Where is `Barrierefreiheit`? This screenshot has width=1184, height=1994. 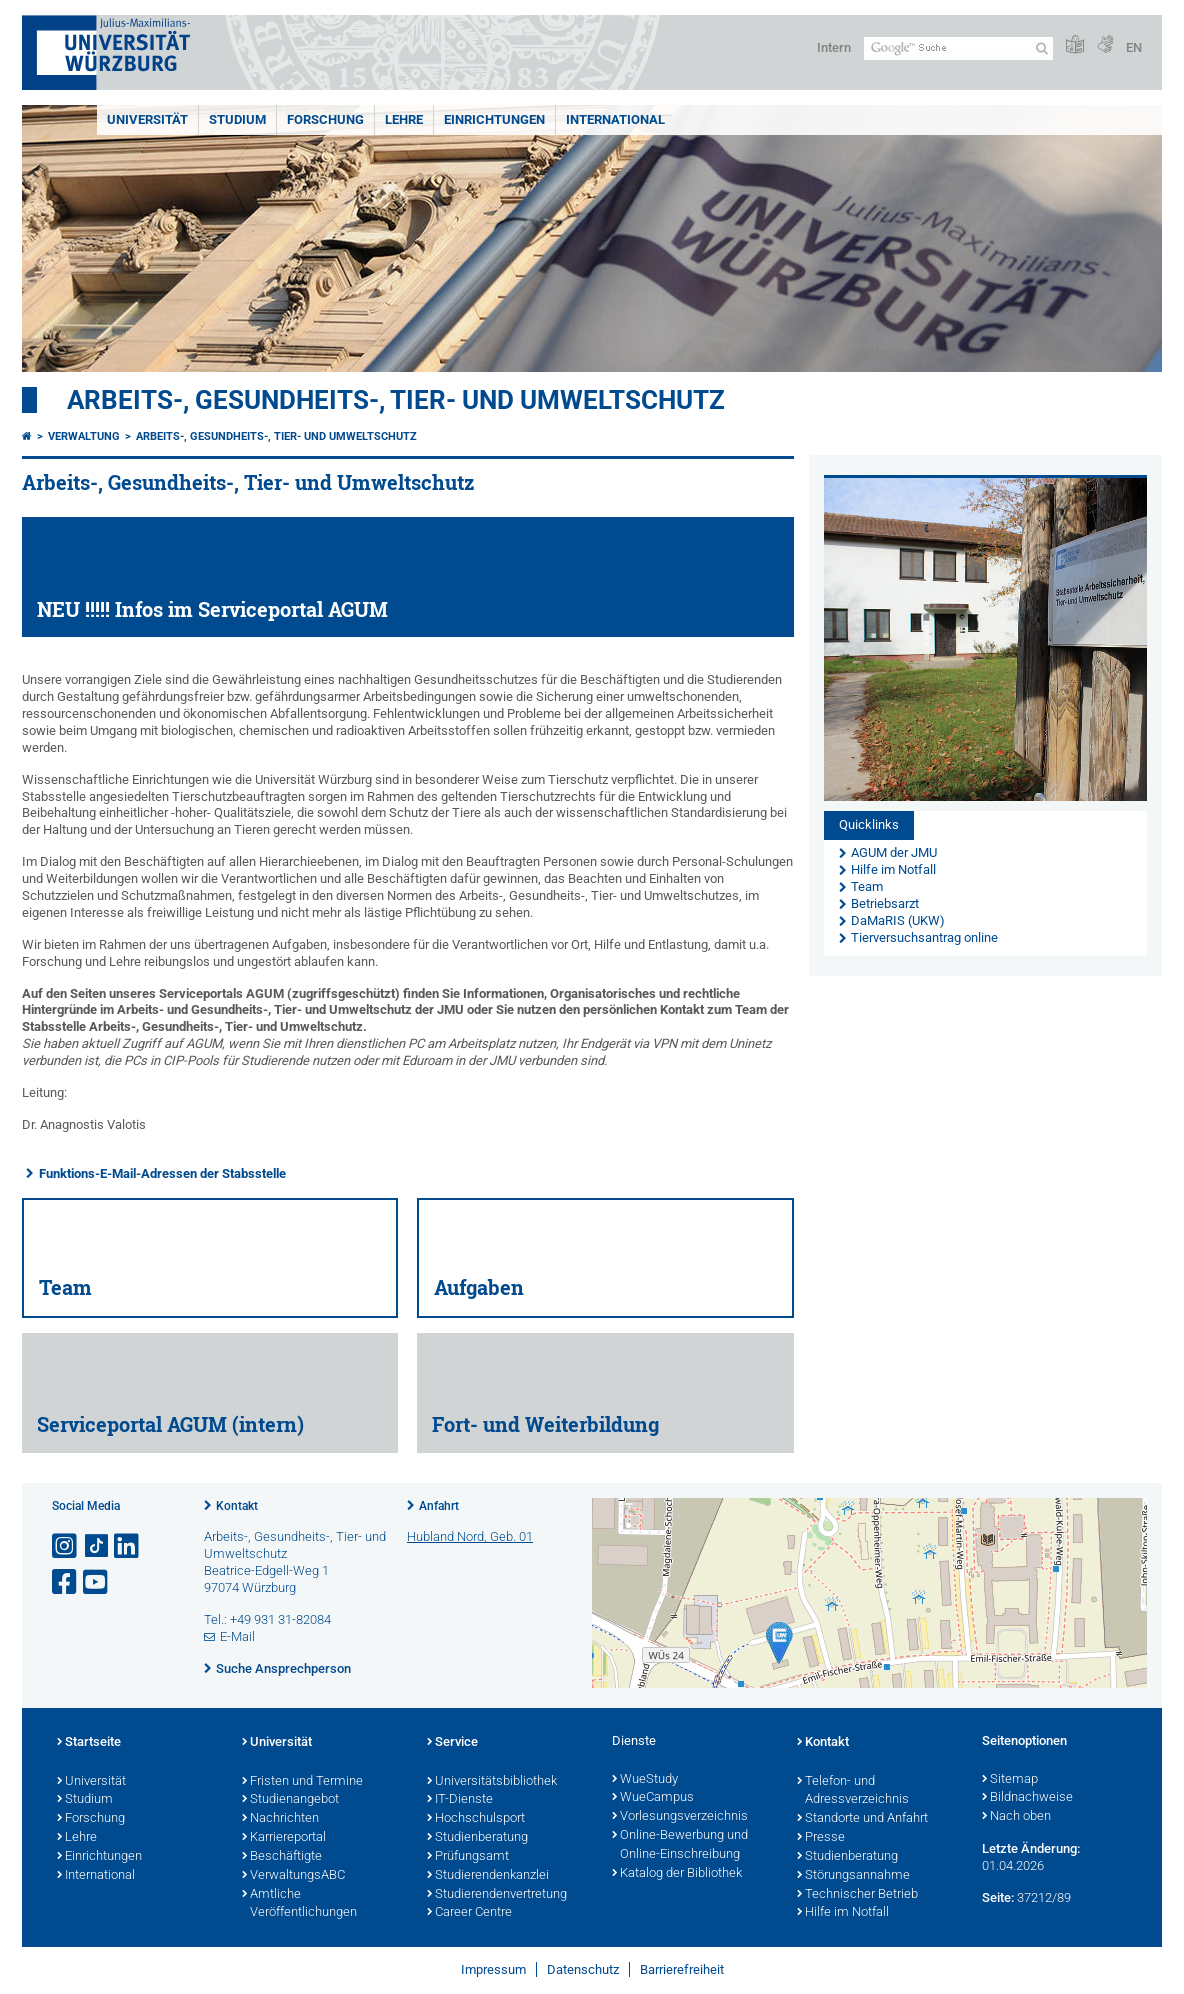 Barrierefreiheit is located at coordinates (682, 1969).